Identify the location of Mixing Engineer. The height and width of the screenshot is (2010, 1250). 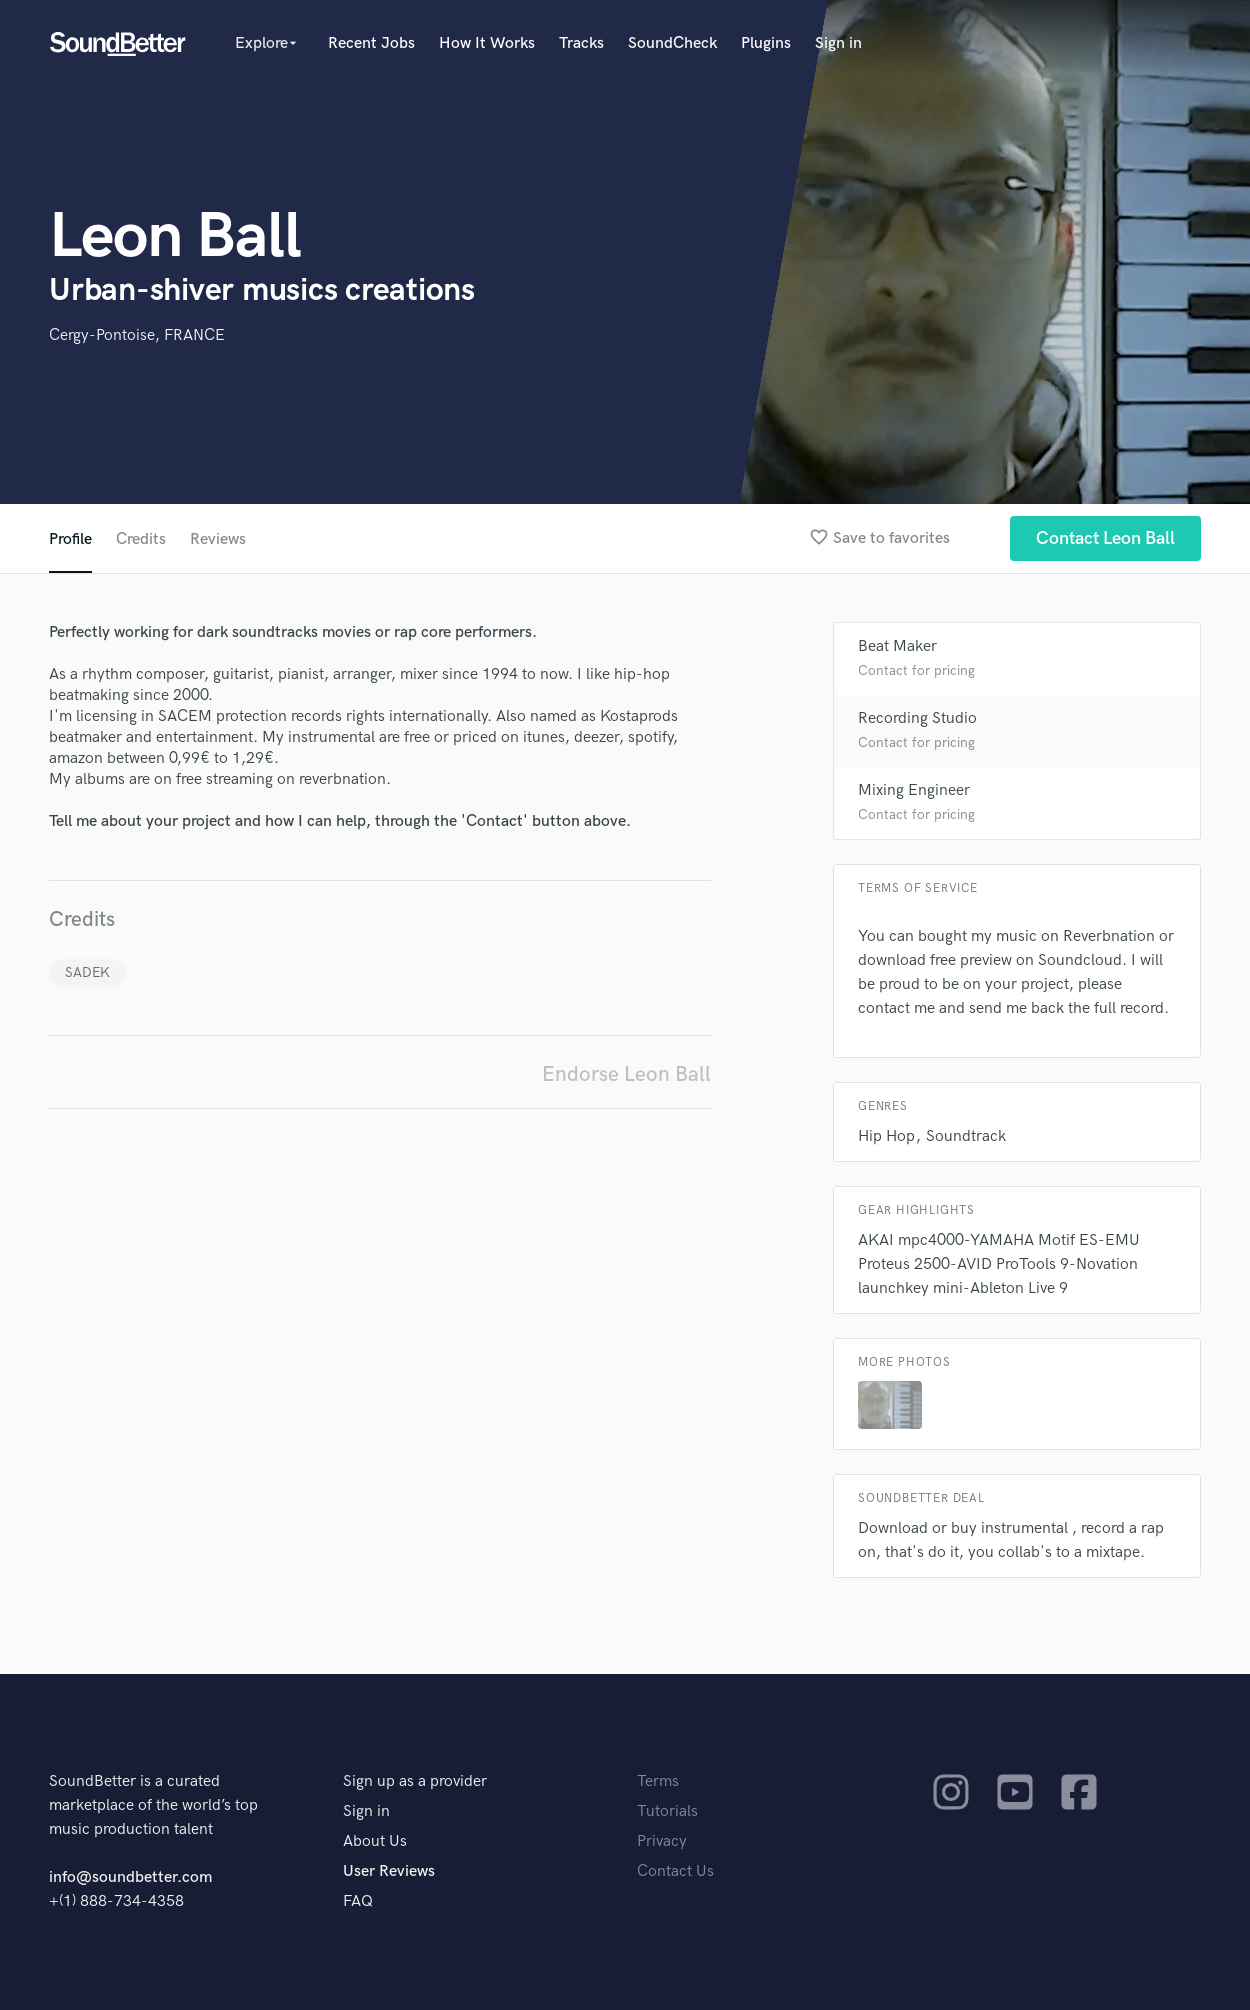
(914, 790).